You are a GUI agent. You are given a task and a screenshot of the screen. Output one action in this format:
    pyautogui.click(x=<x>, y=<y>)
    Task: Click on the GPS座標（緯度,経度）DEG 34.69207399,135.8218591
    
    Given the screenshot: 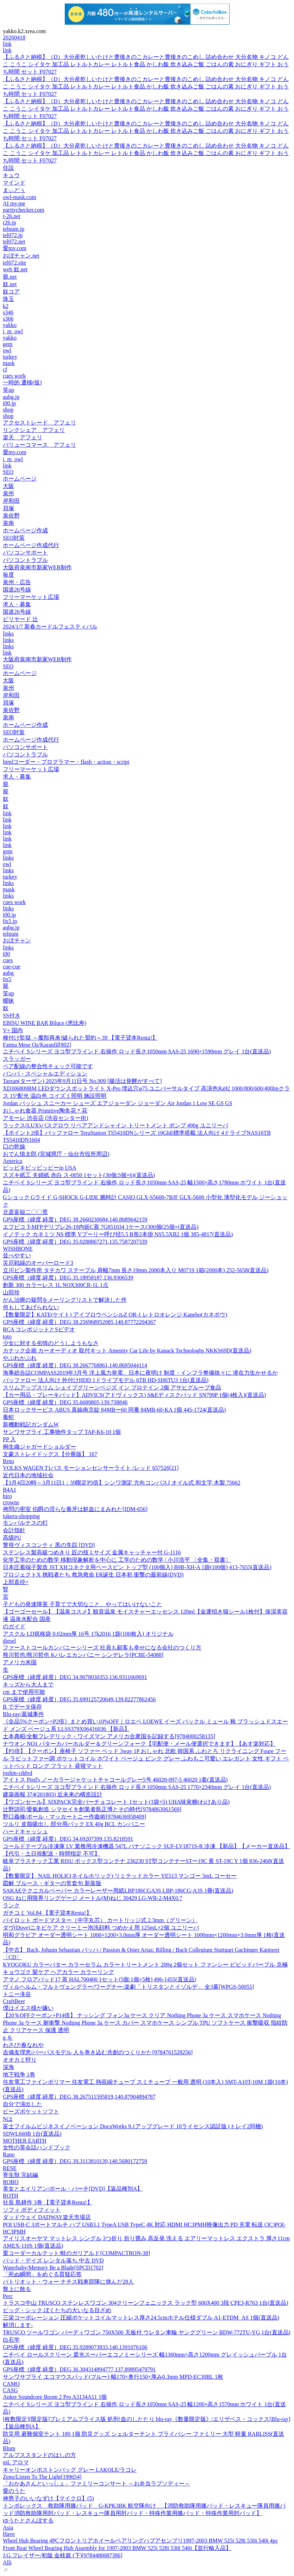 What is the action you would take?
    pyautogui.click(x=68, y=1839)
    